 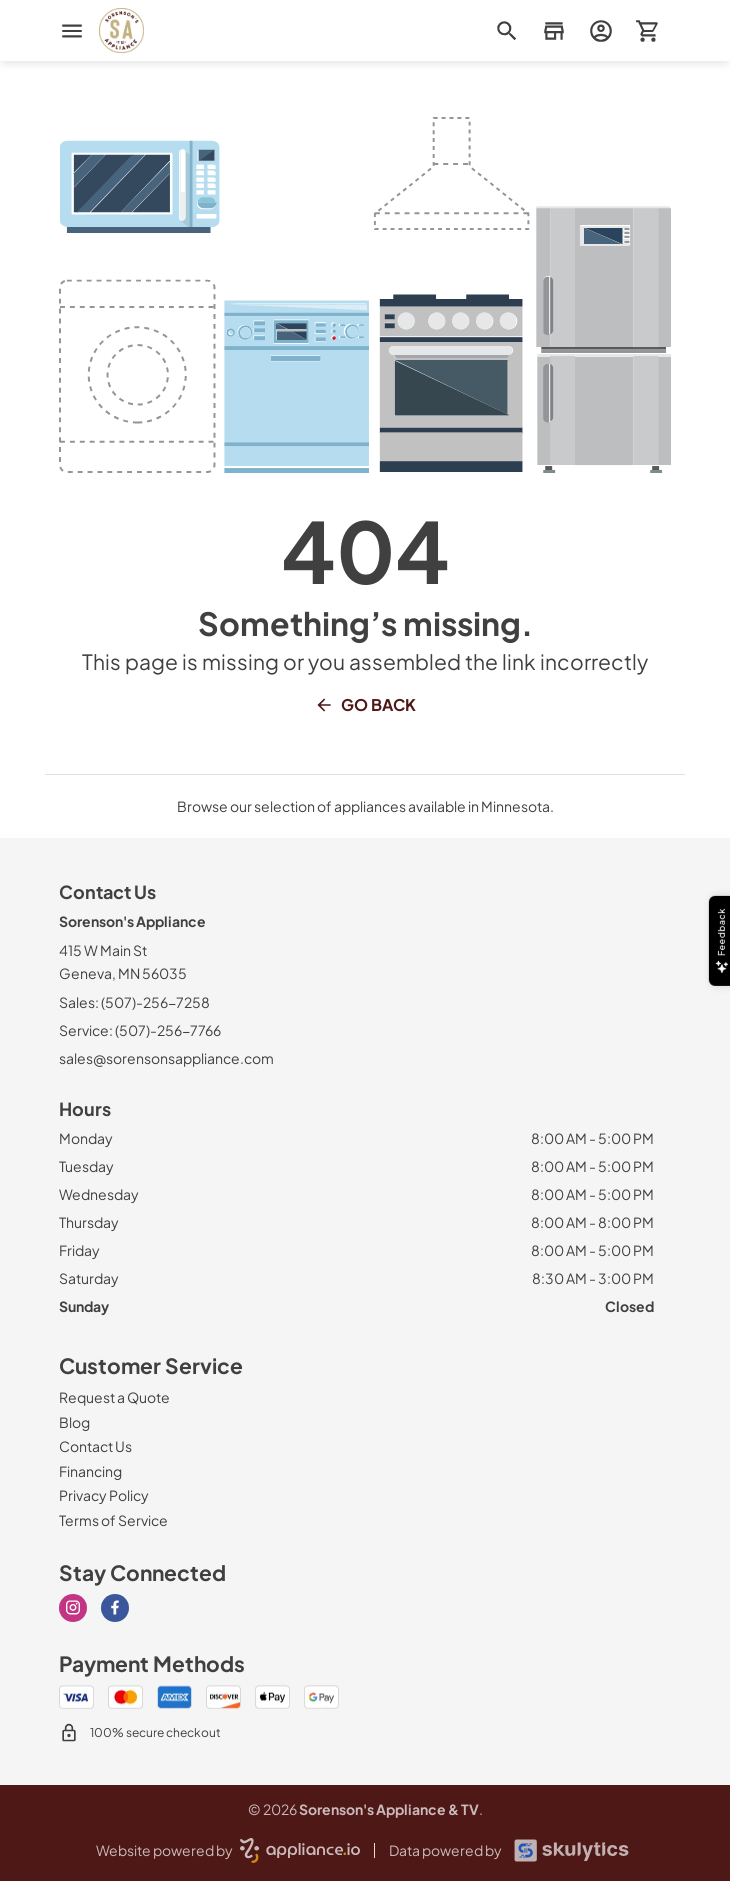 I want to click on [Financing], so click(x=90, y=1471).